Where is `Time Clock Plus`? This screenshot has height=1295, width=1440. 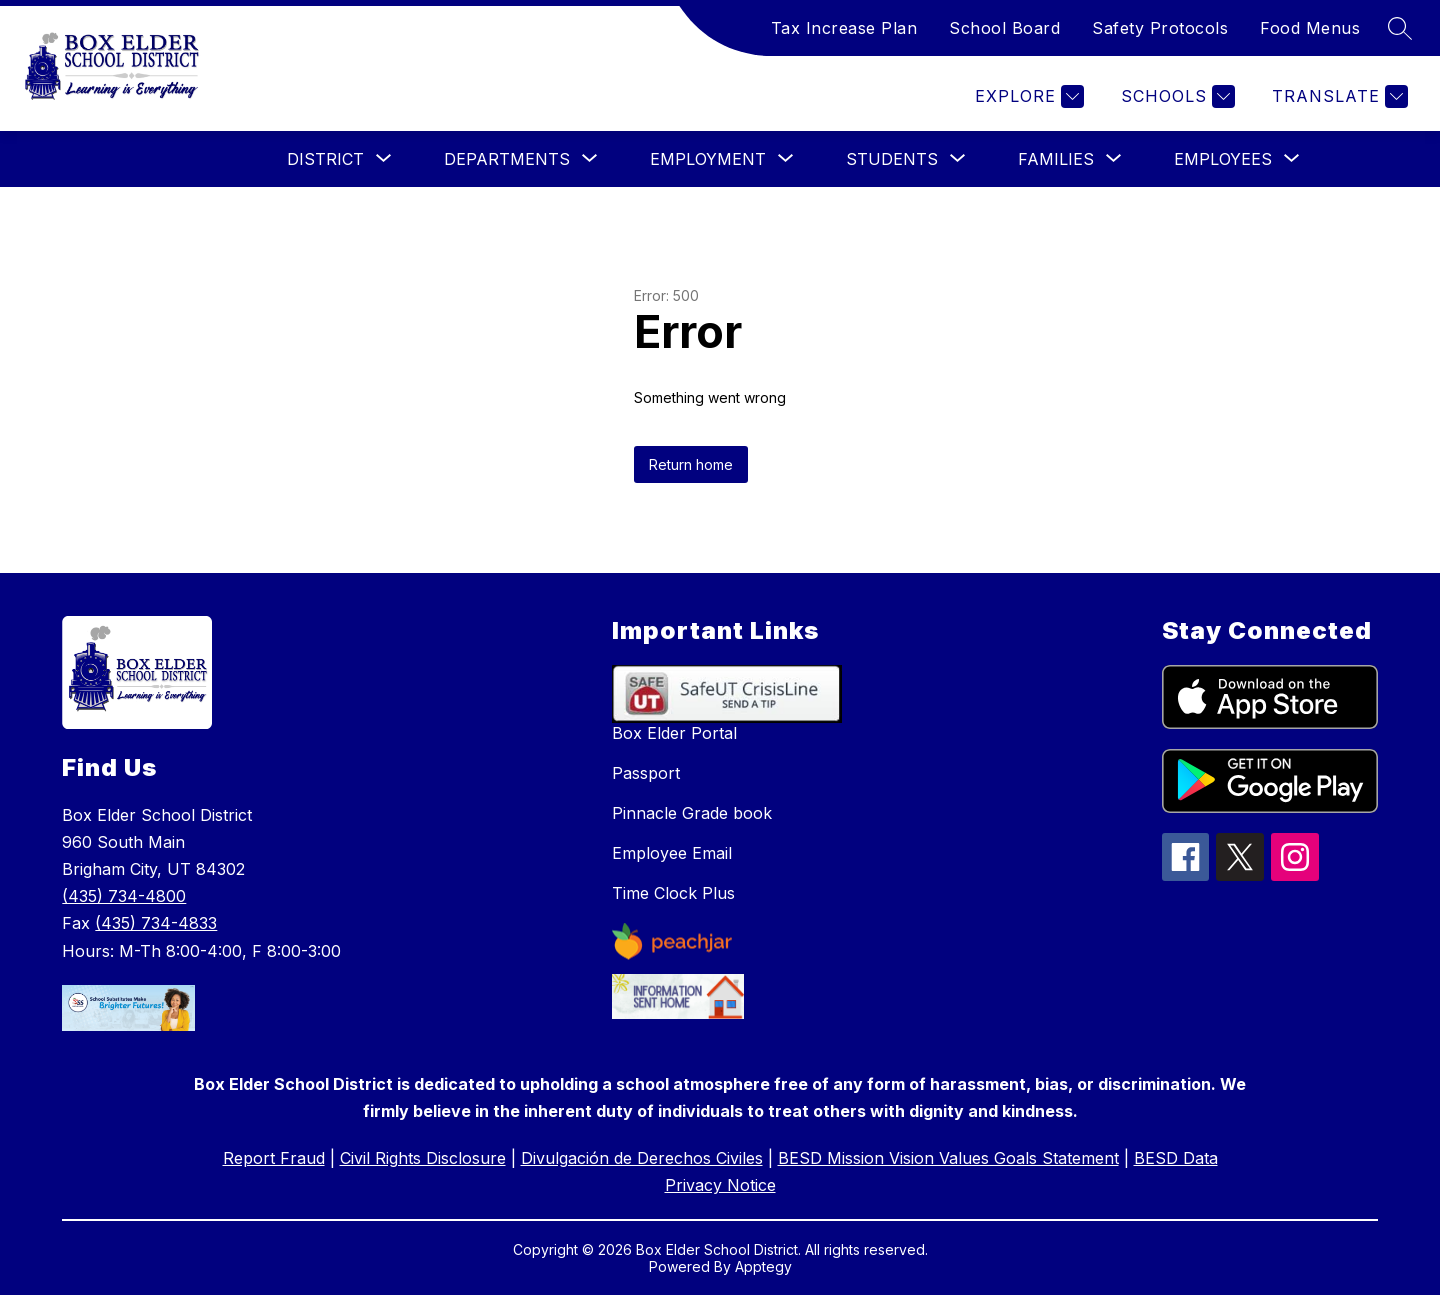 Time Clock Plus is located at coordinates (673, 893).